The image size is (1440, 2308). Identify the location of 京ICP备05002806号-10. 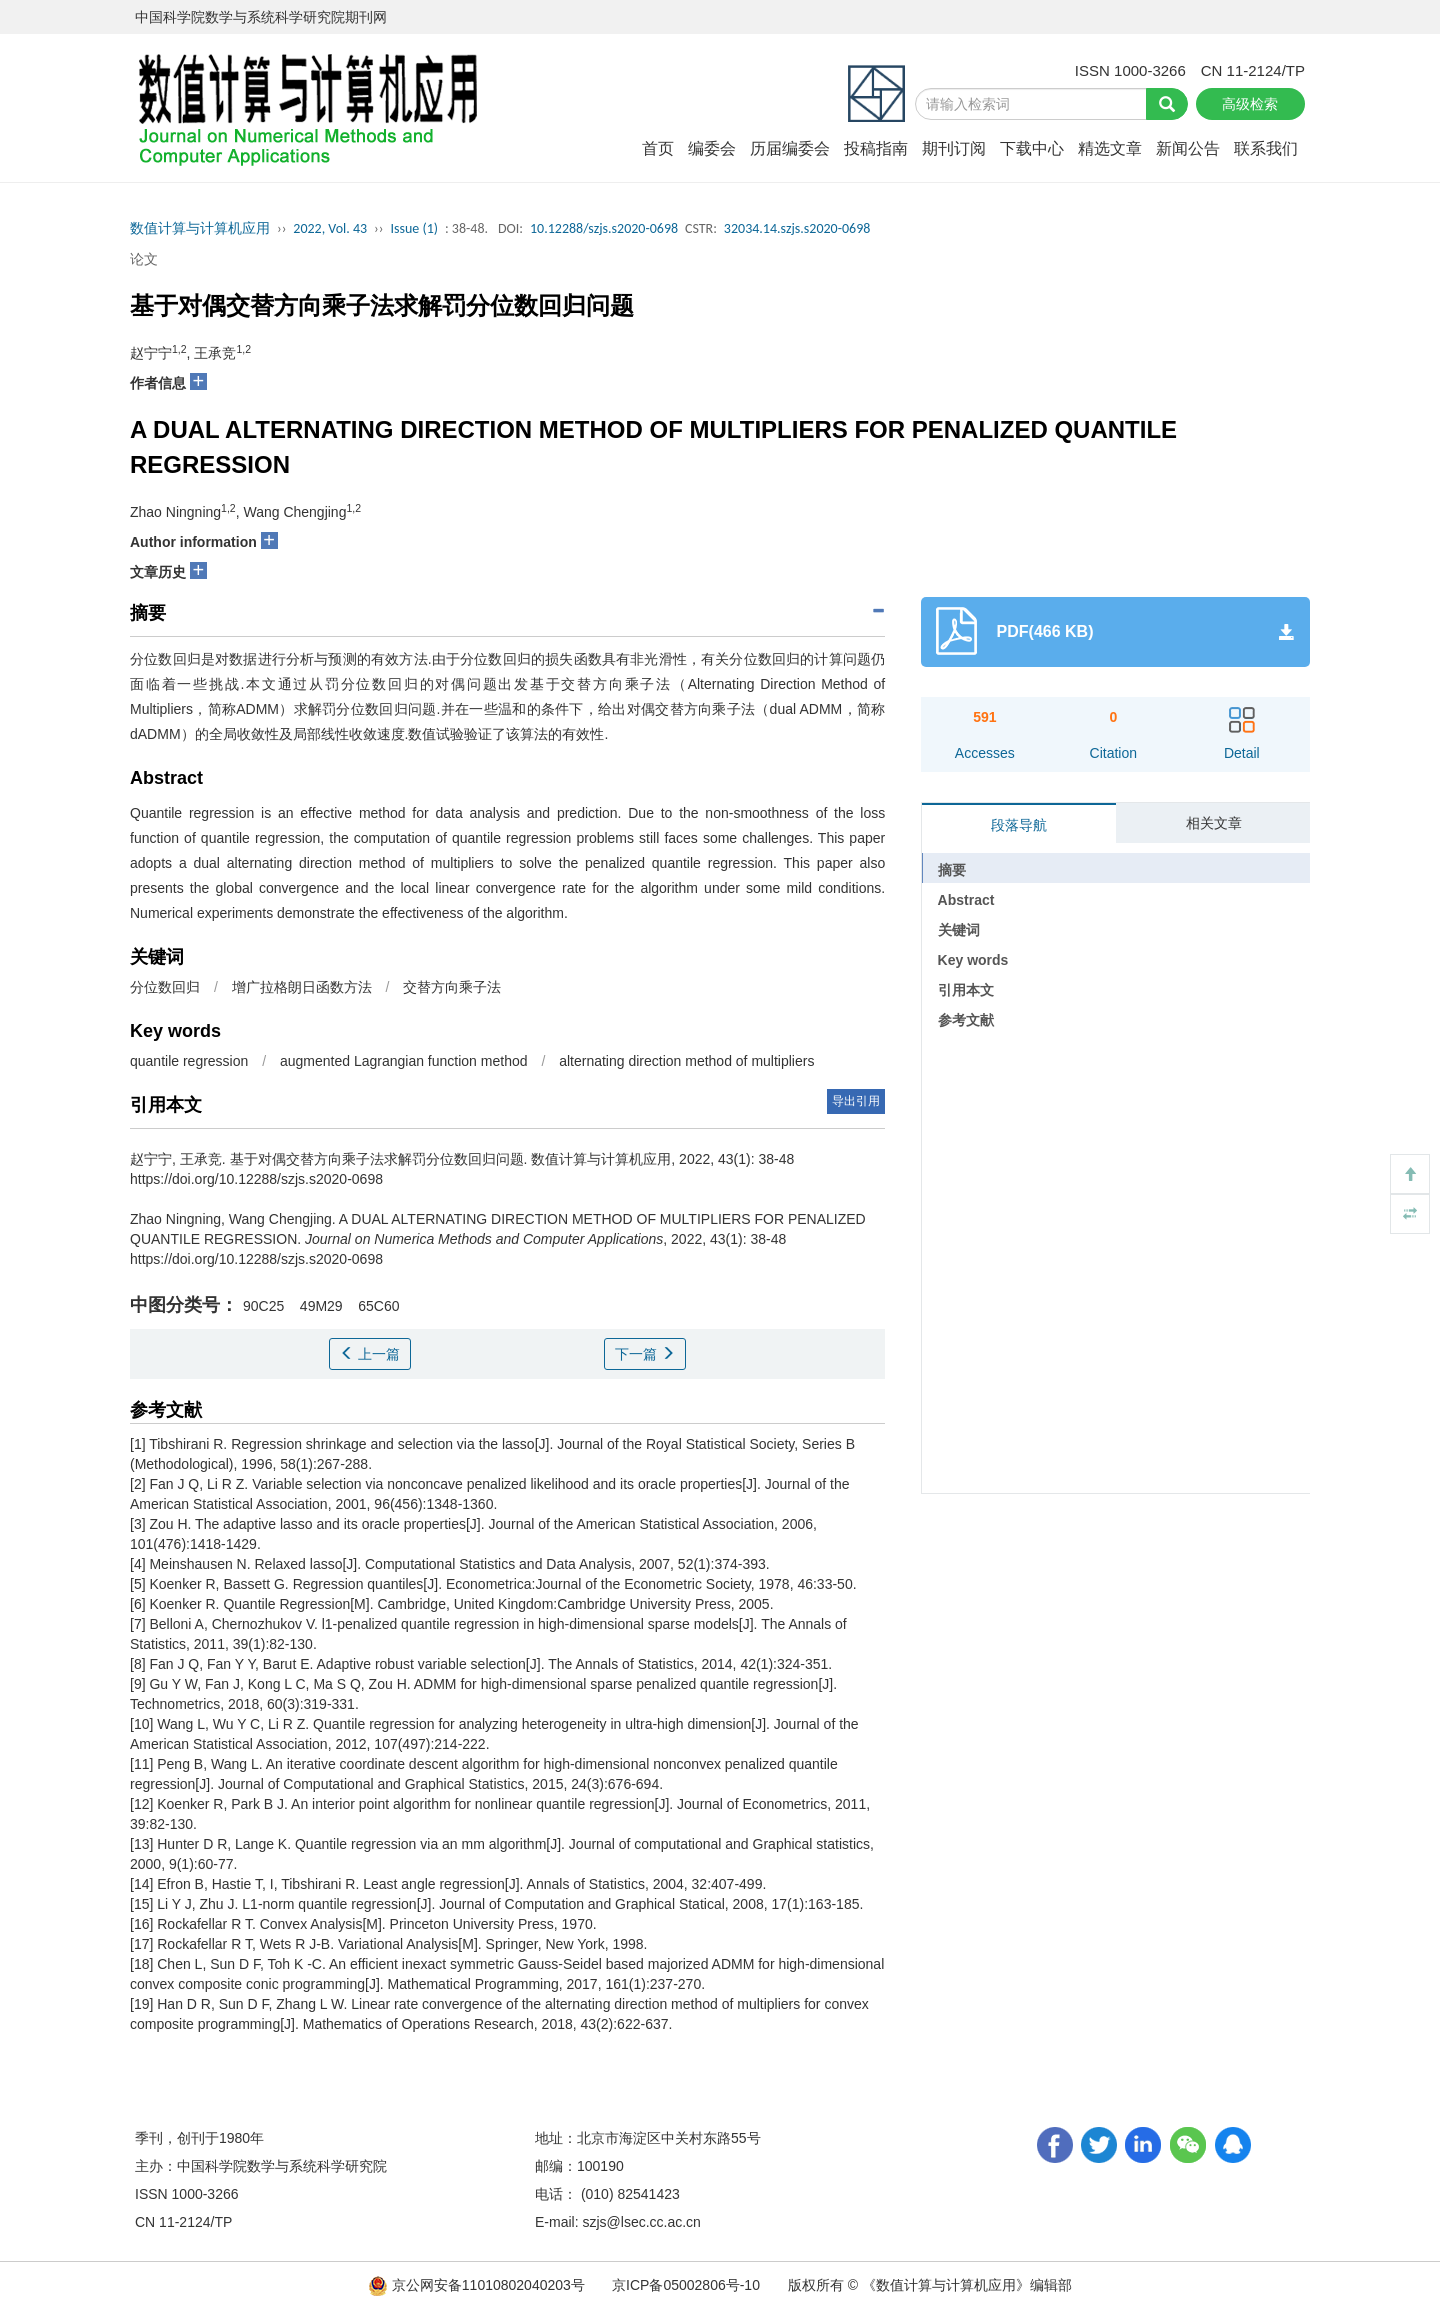
(686, 2285).